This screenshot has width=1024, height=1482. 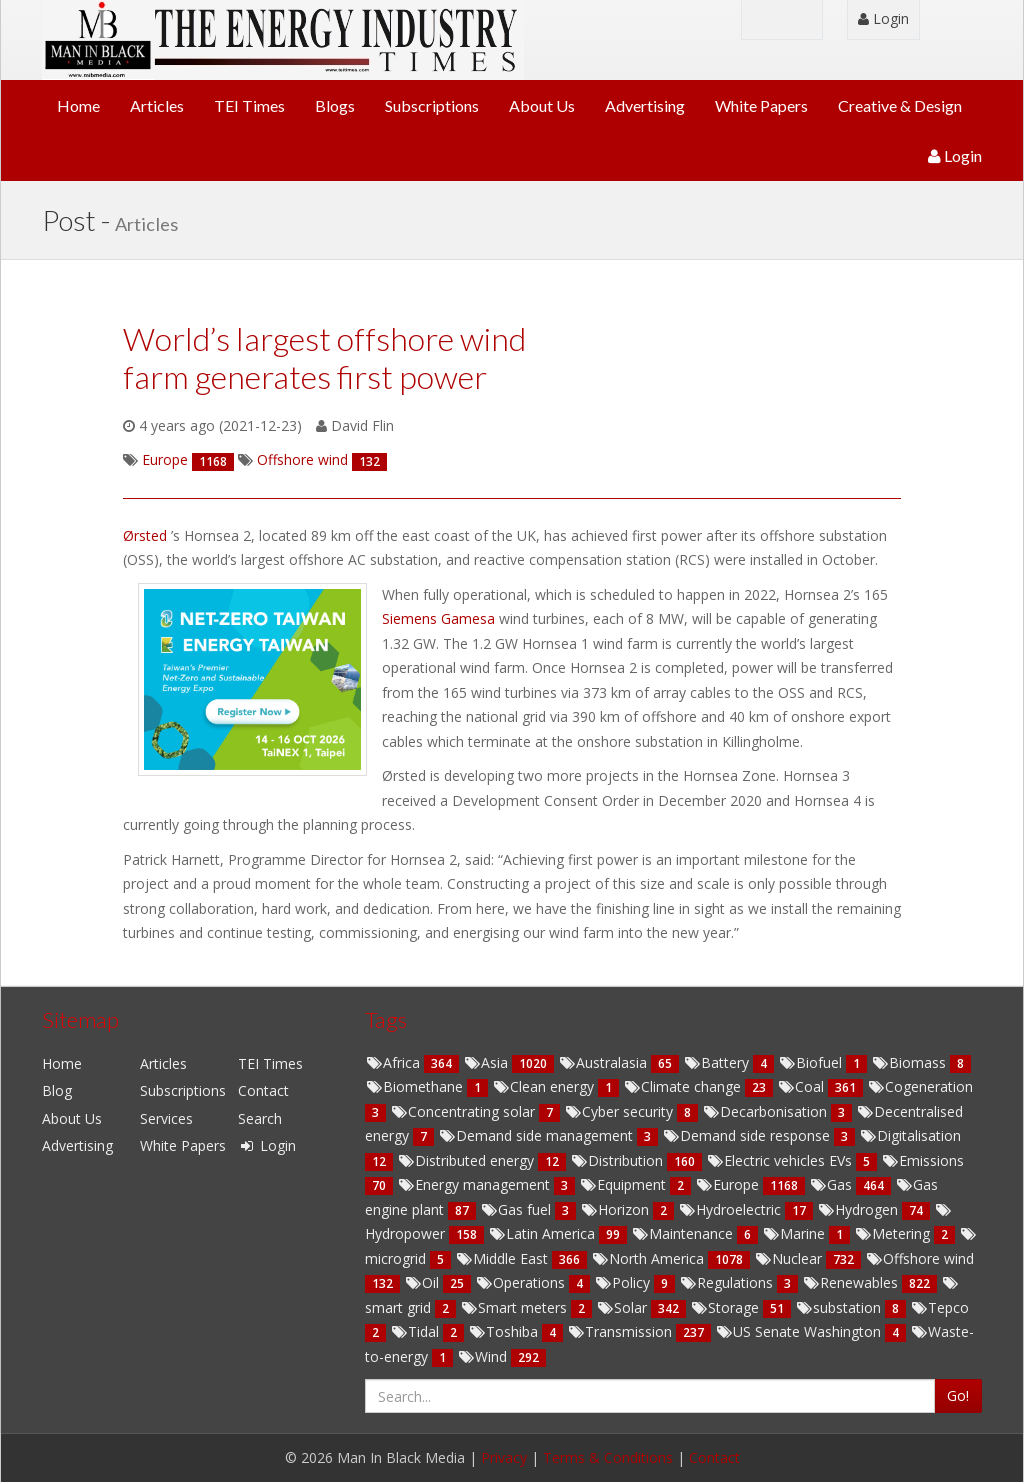 I want to click on Ørsted, so click(x=147, y=535).